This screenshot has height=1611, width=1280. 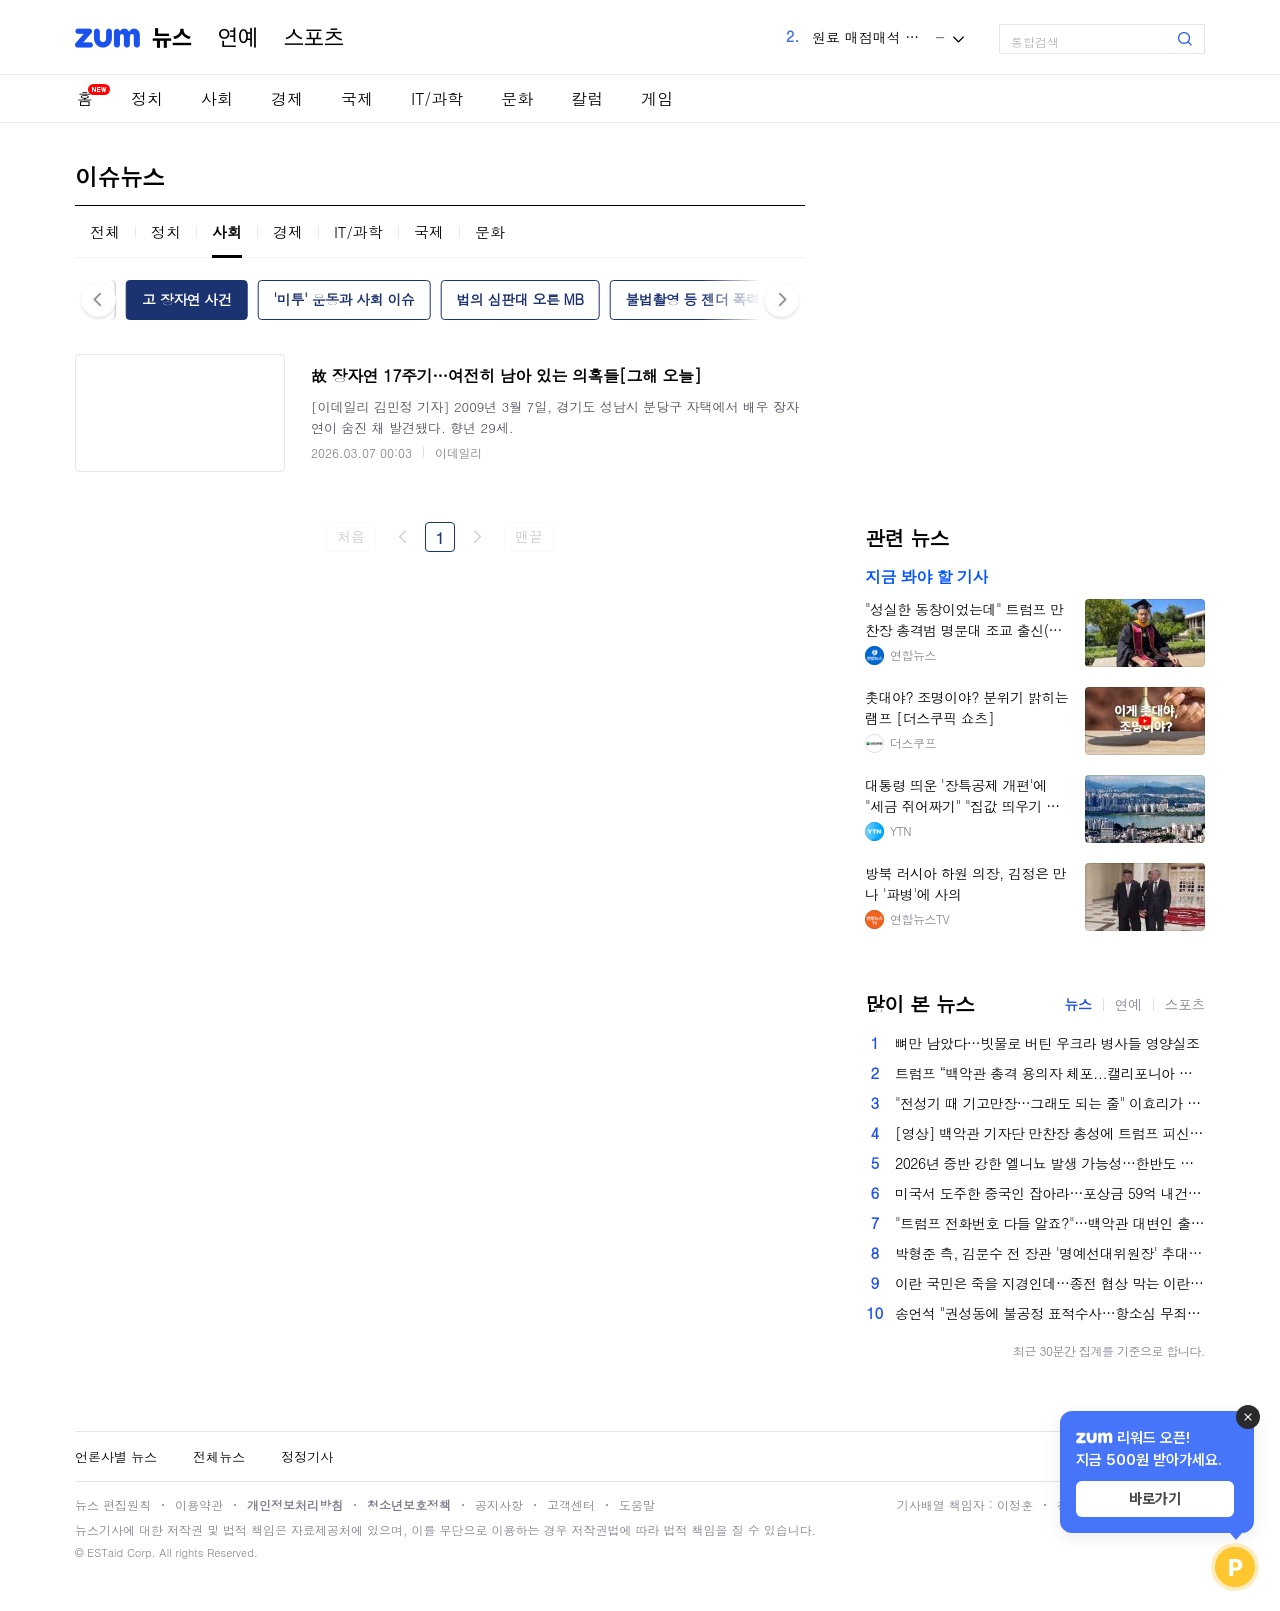 I want to click on 경제, so click(x=287, y=98).